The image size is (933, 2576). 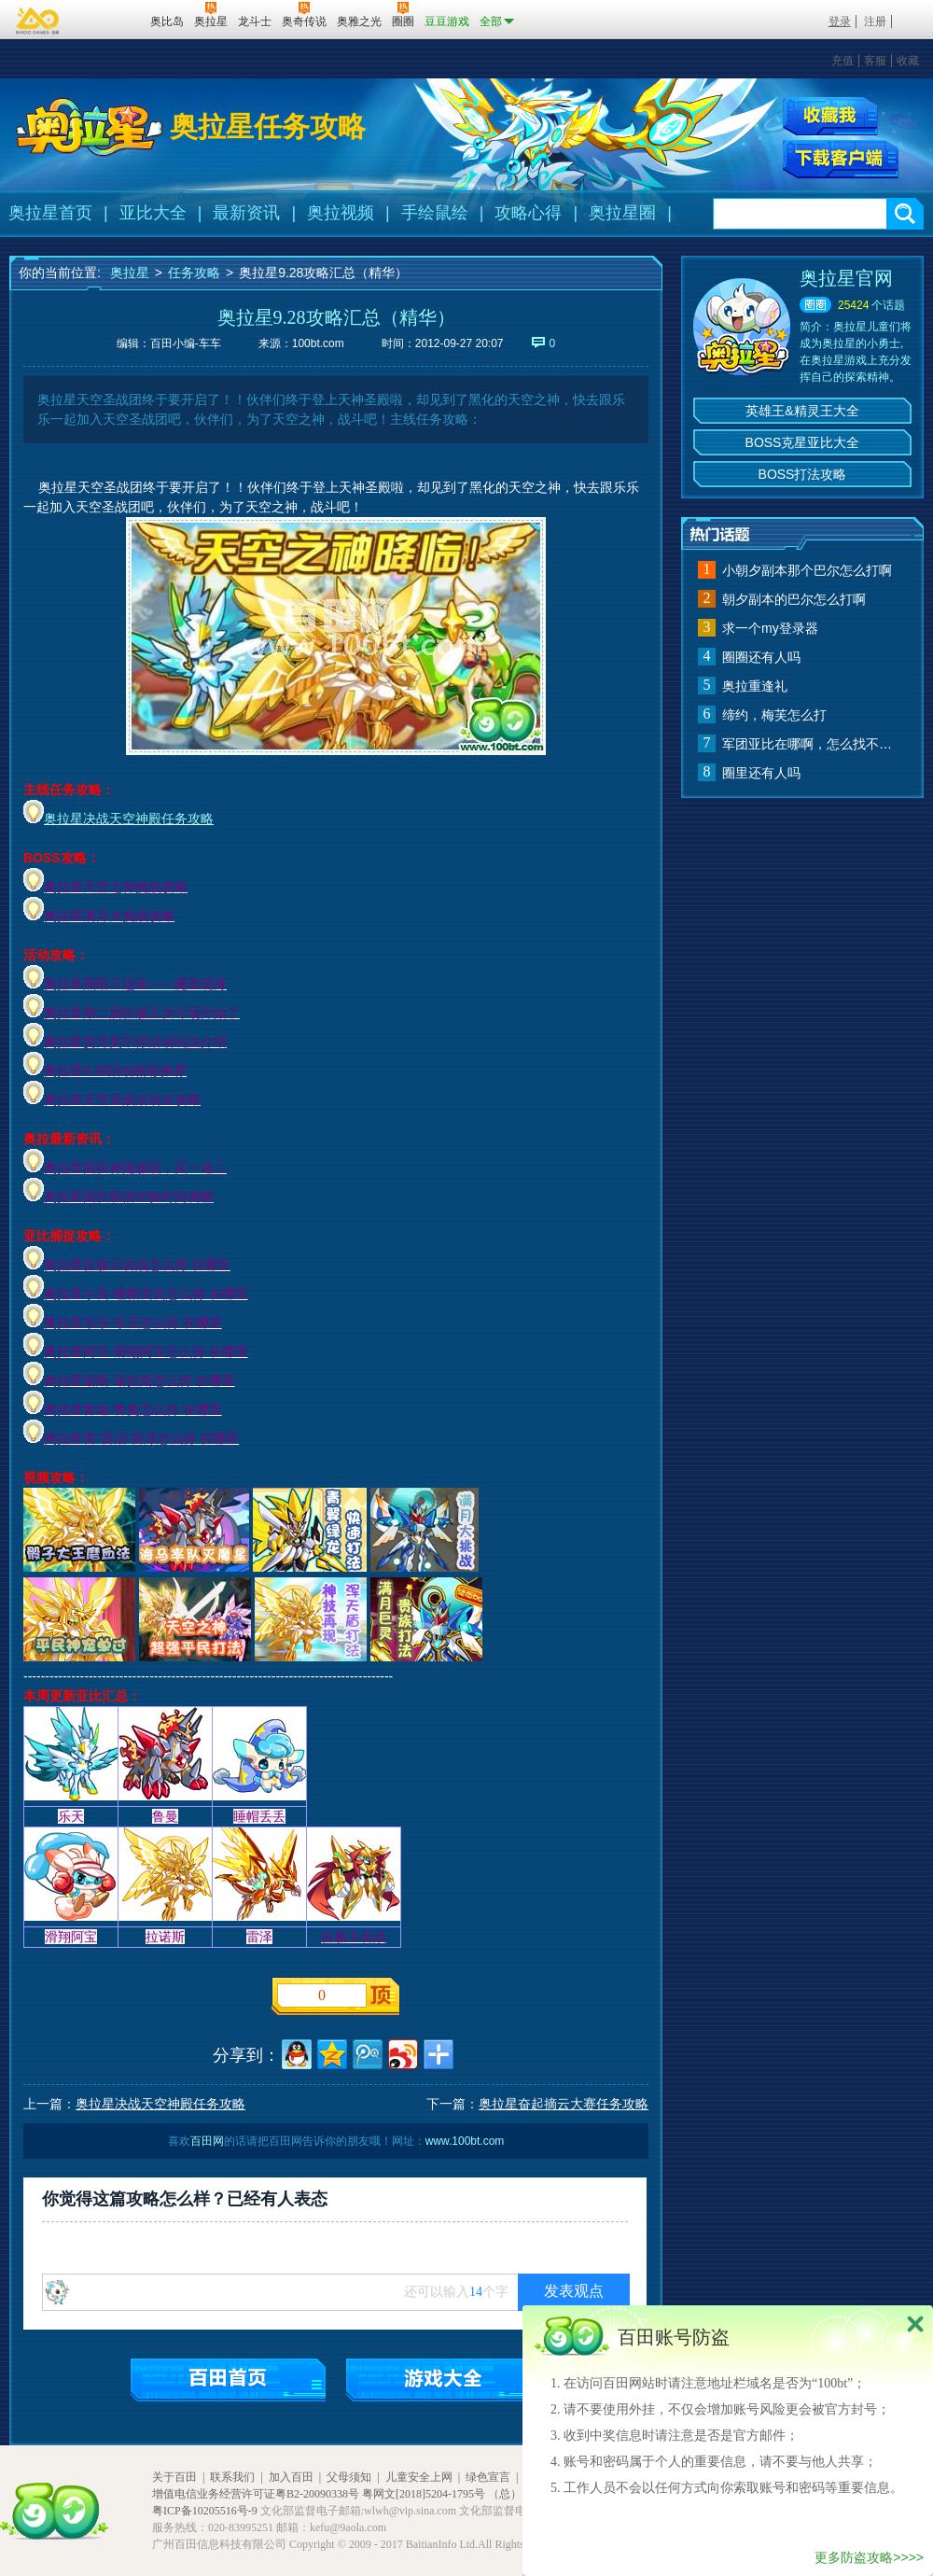 I want to click on 任务攻略, so click(x=194, y=272).